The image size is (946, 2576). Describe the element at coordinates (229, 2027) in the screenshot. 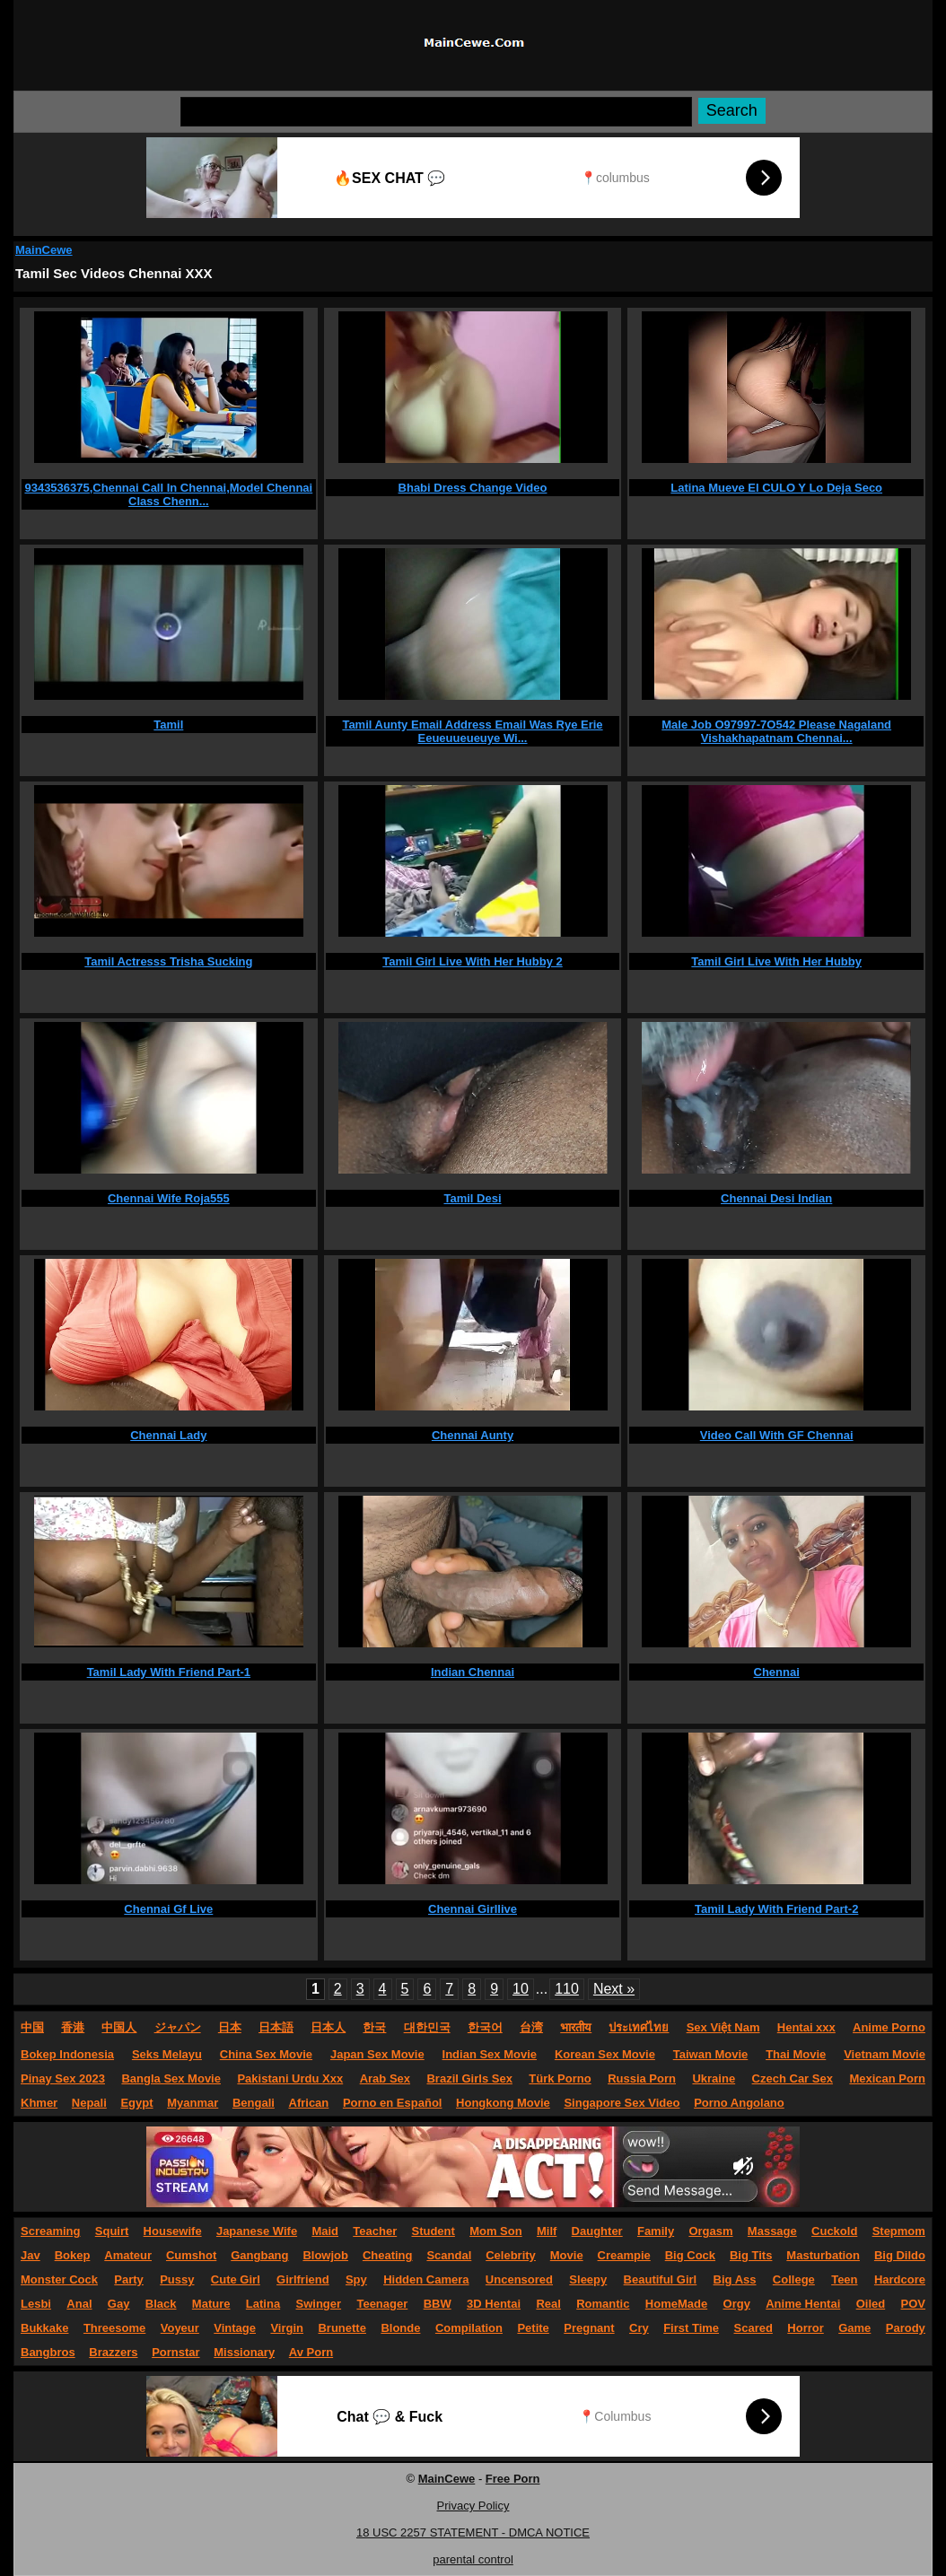

I see `日本` at that location.